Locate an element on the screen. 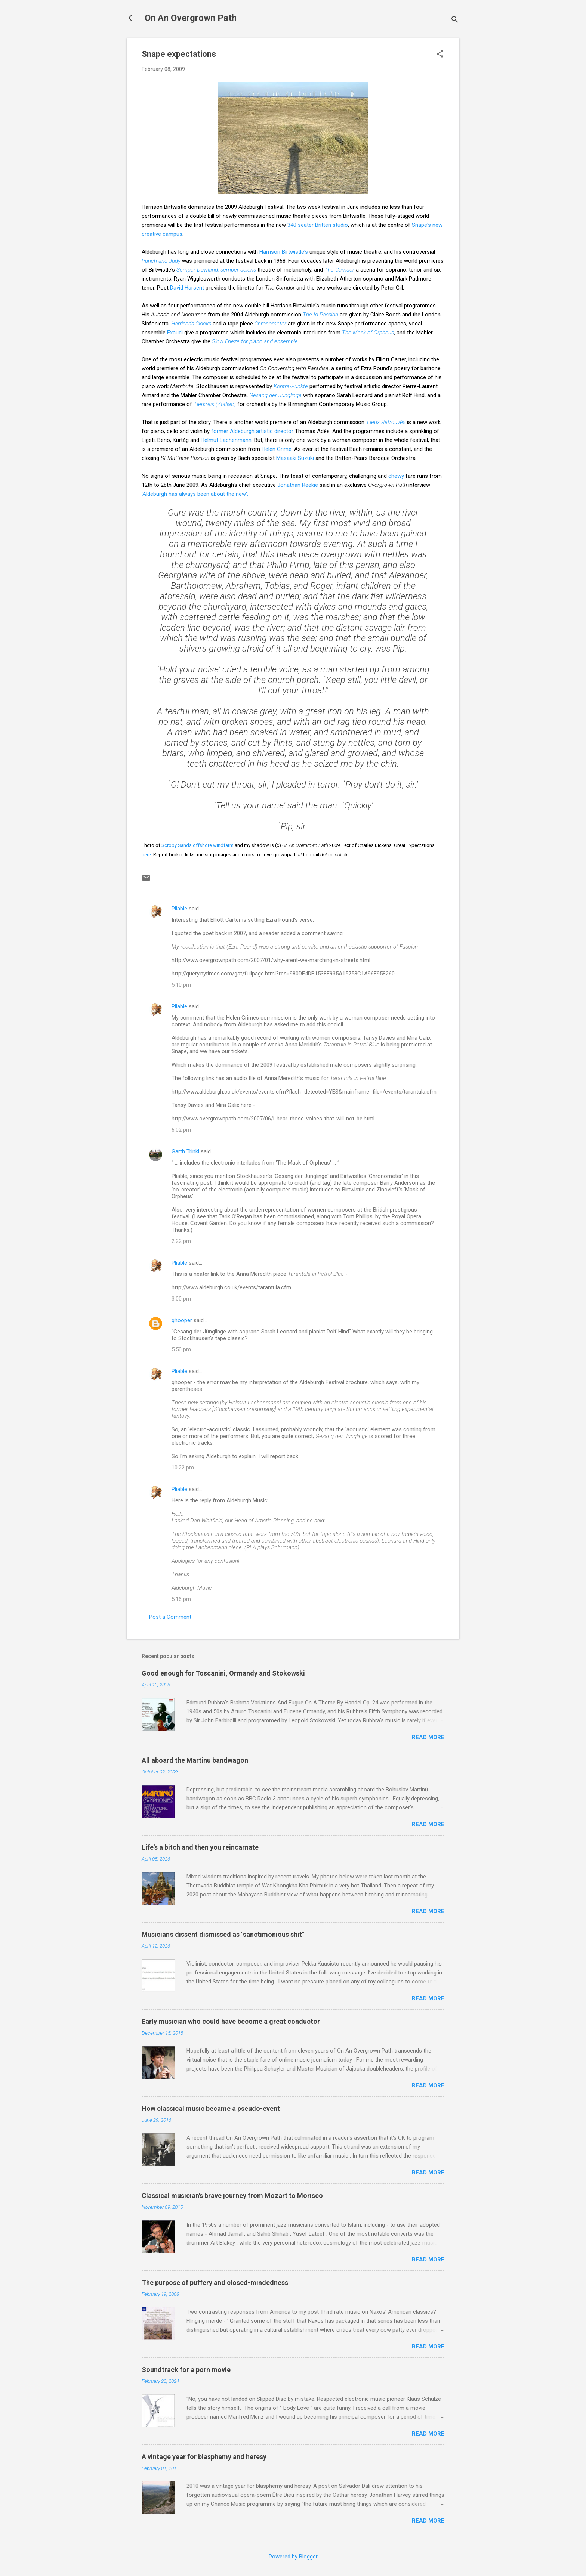 The image size is (586, 2576). The purpose of puffery and closed-mindedness is located at coordinates (215, 2282).